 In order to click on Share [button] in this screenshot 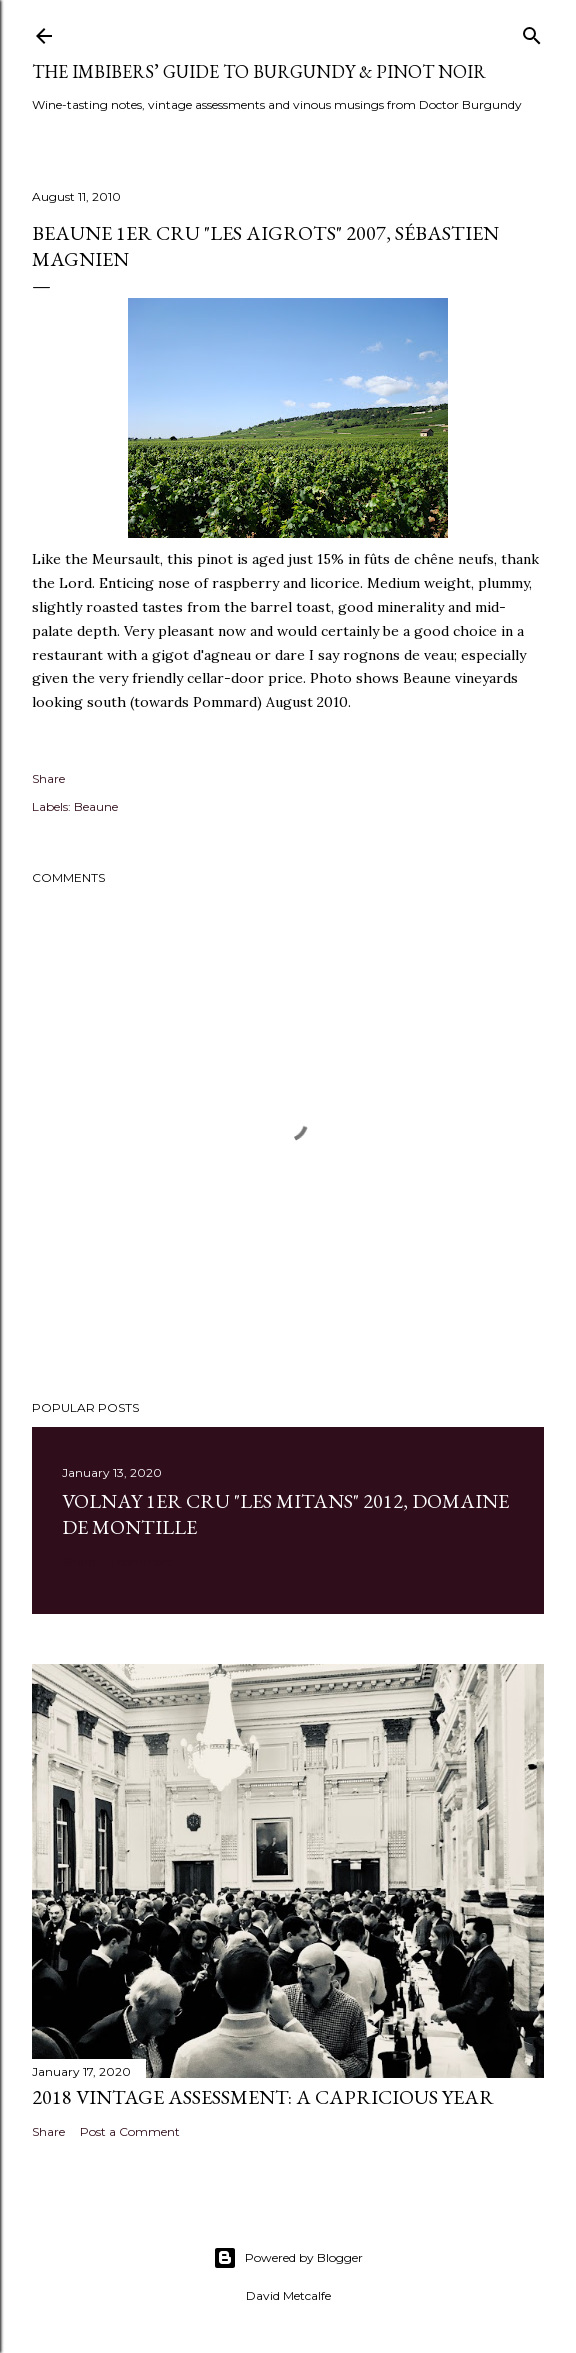, I will do `click(48, 778)`.